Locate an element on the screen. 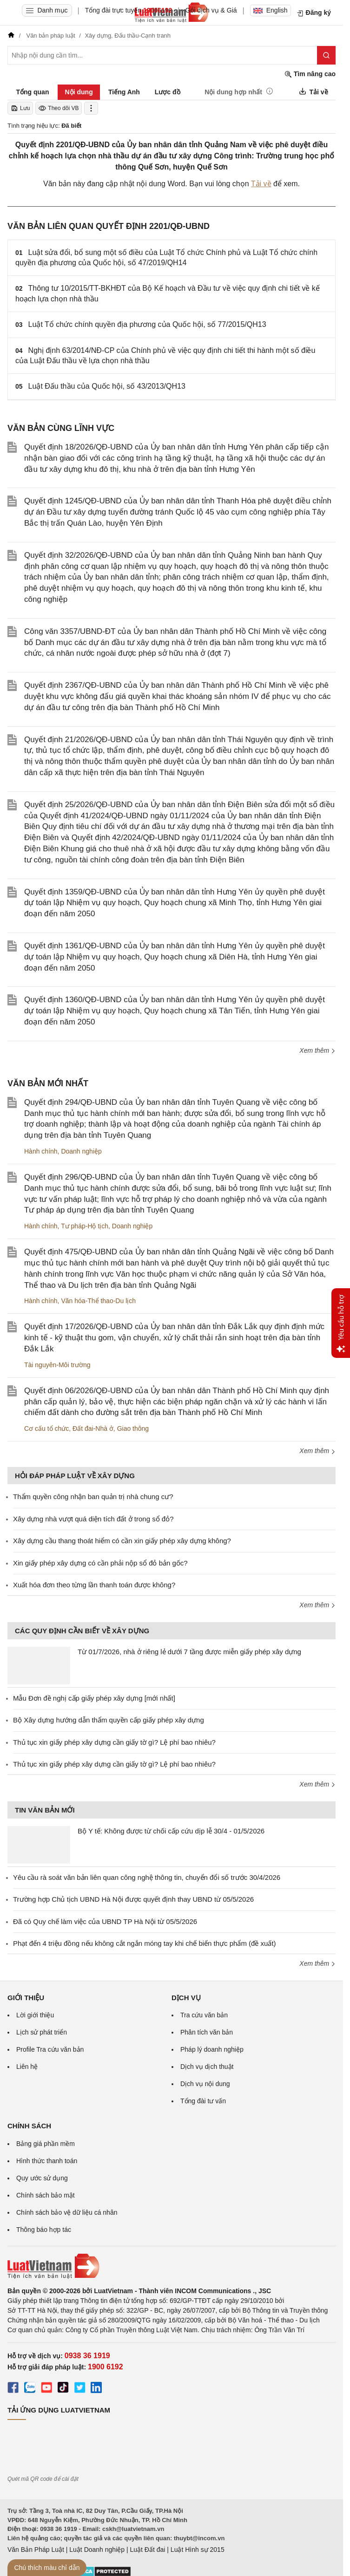  Tìm nâng cao is located at coordinates (310, 74).